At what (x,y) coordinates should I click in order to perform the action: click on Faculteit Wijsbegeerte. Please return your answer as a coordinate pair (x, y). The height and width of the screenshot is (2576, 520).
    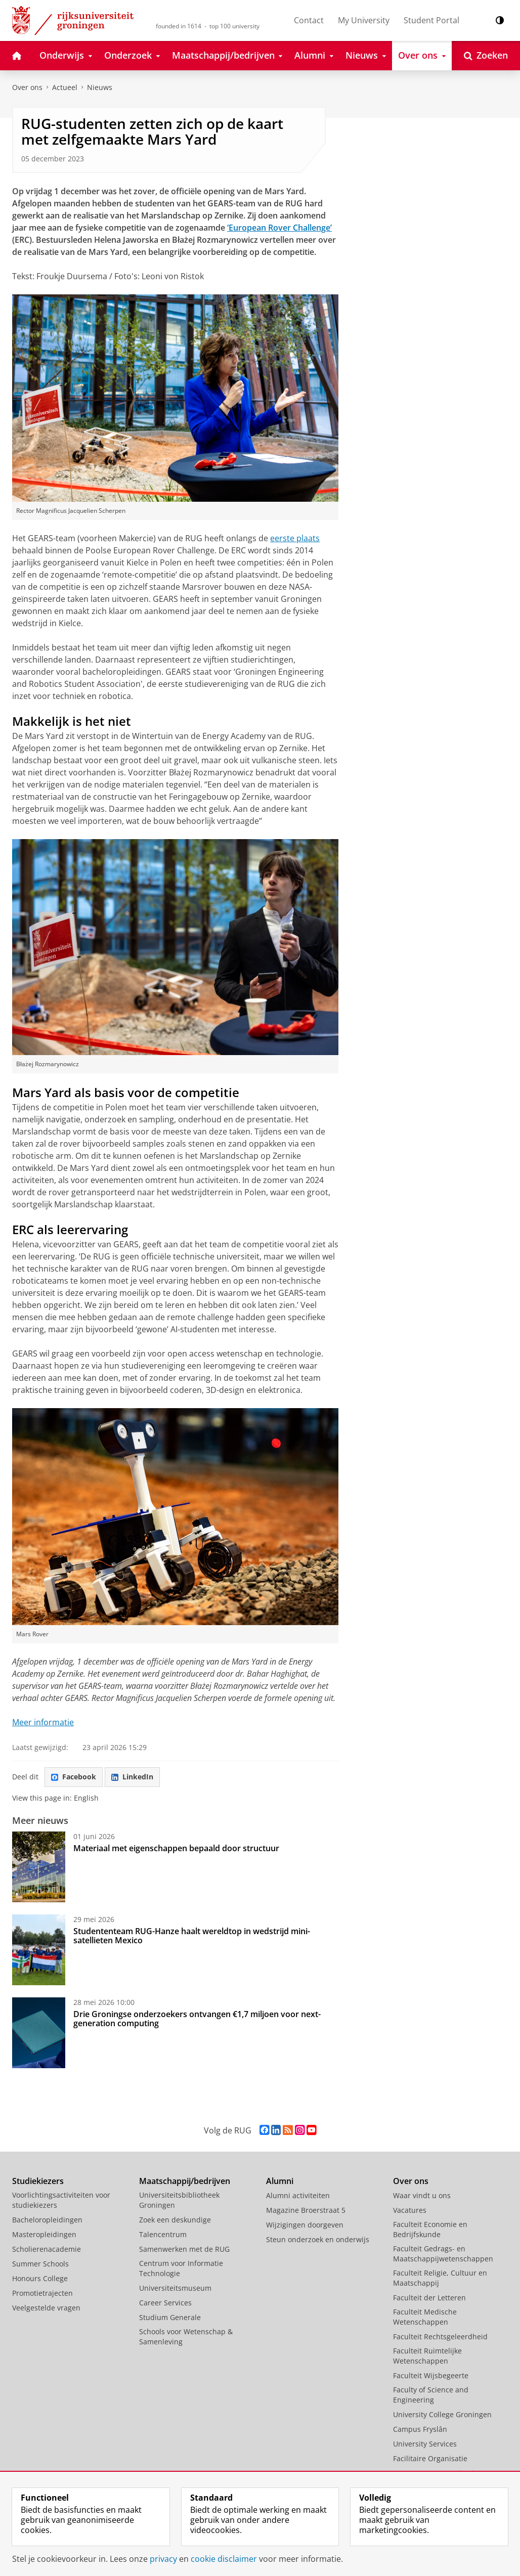
    Looking at the image, I should click on (430, 2375).